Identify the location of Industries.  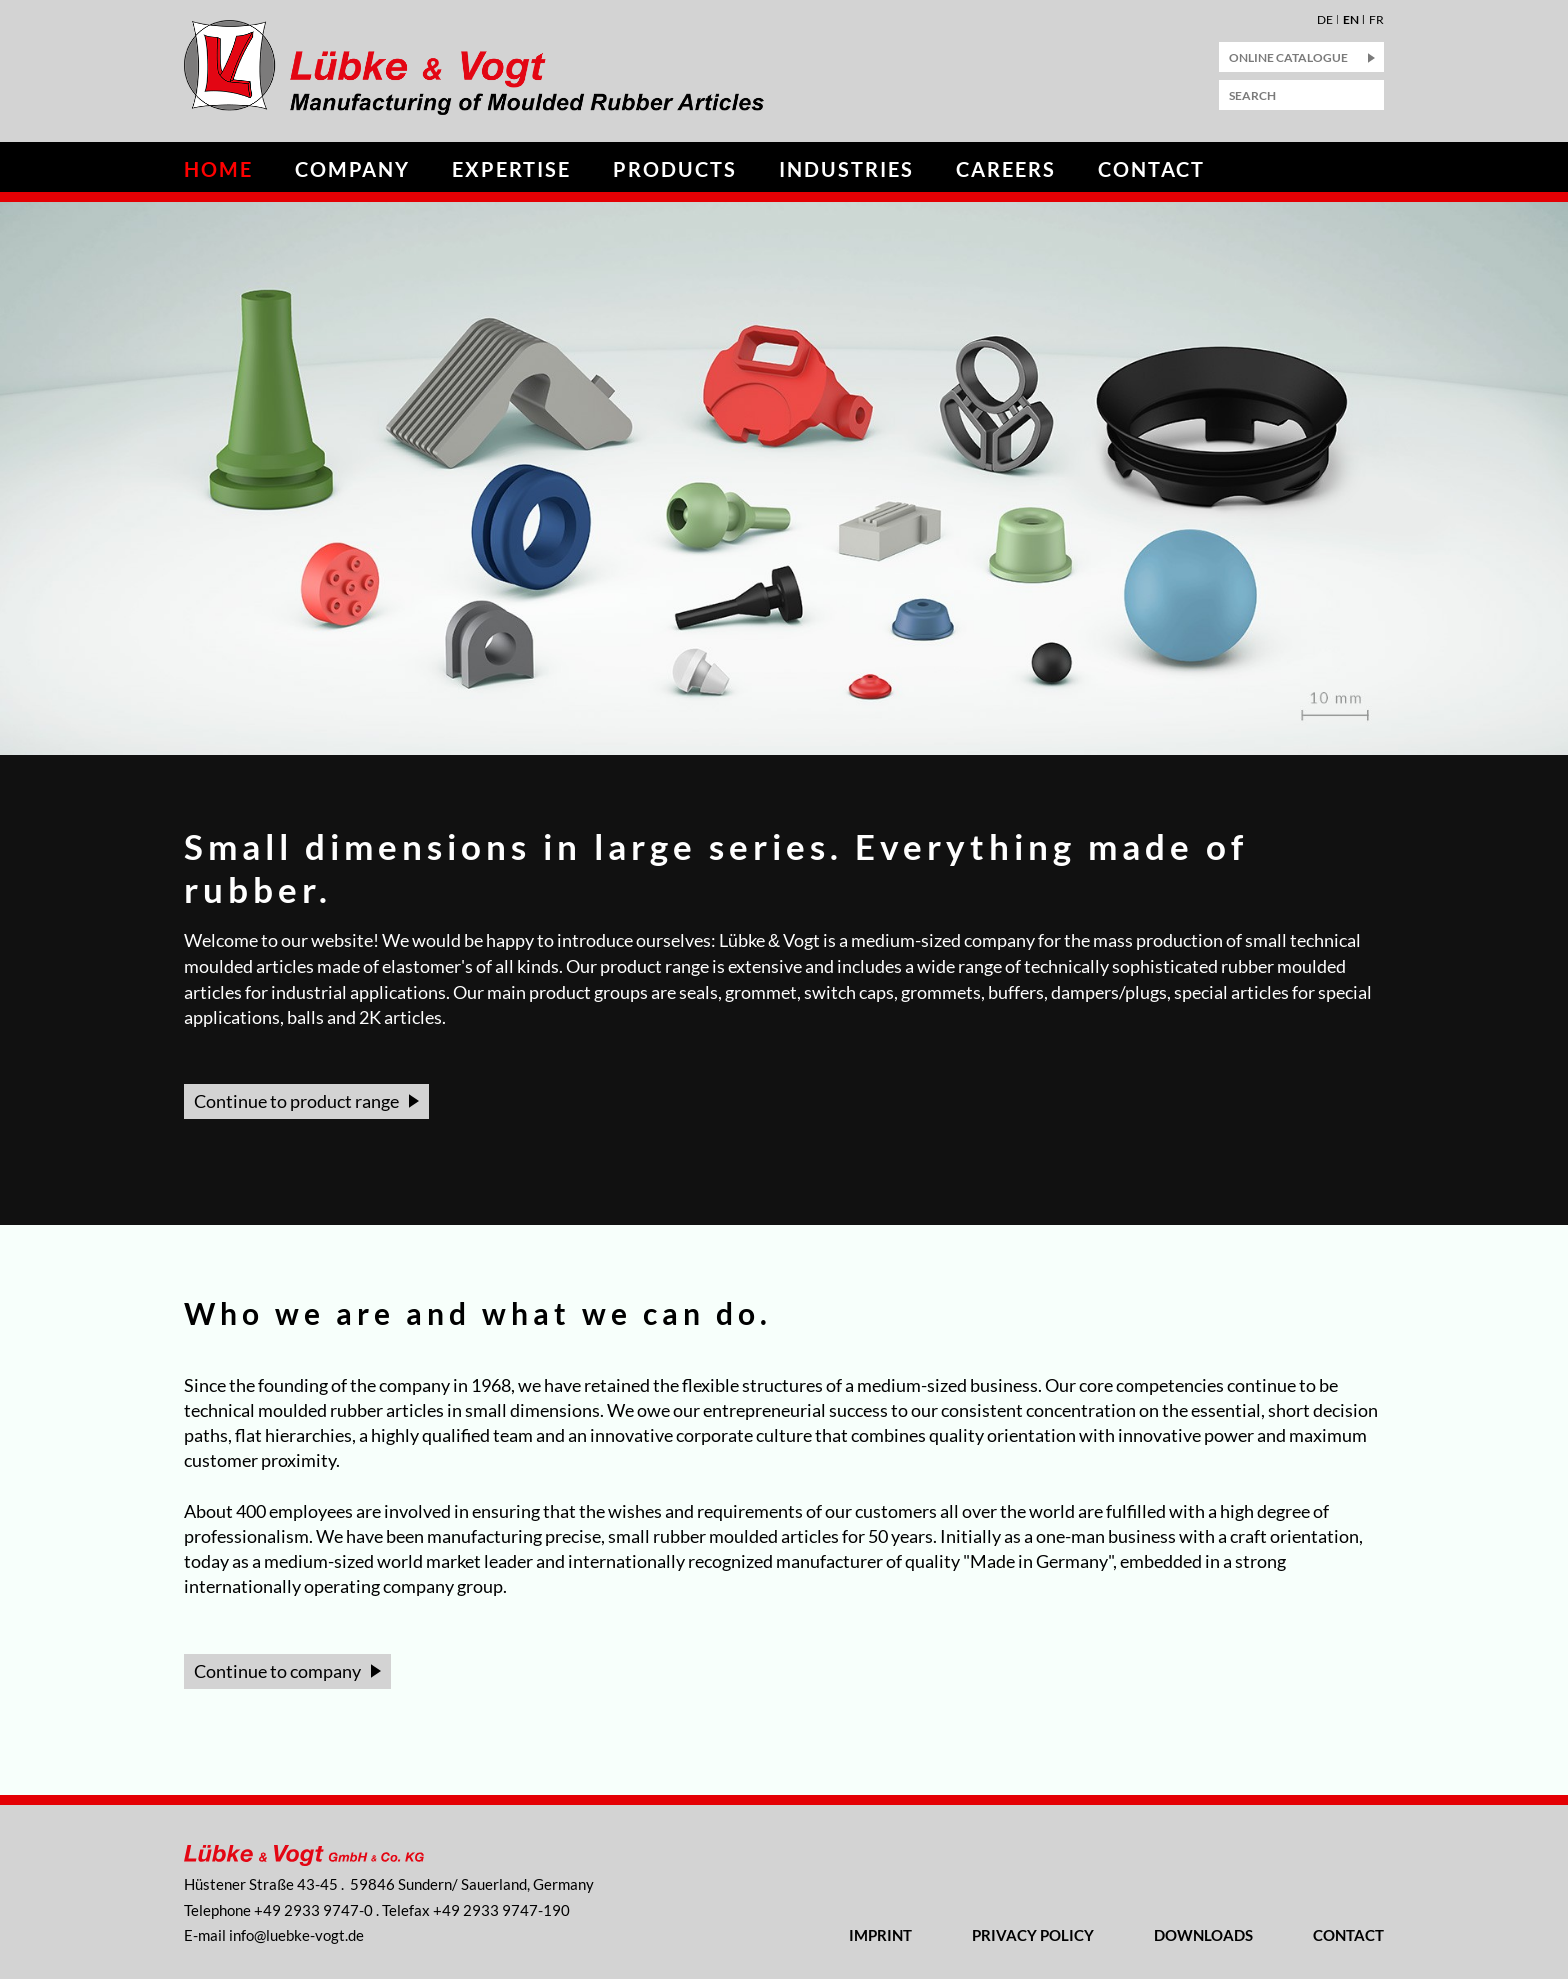
(846, 169).